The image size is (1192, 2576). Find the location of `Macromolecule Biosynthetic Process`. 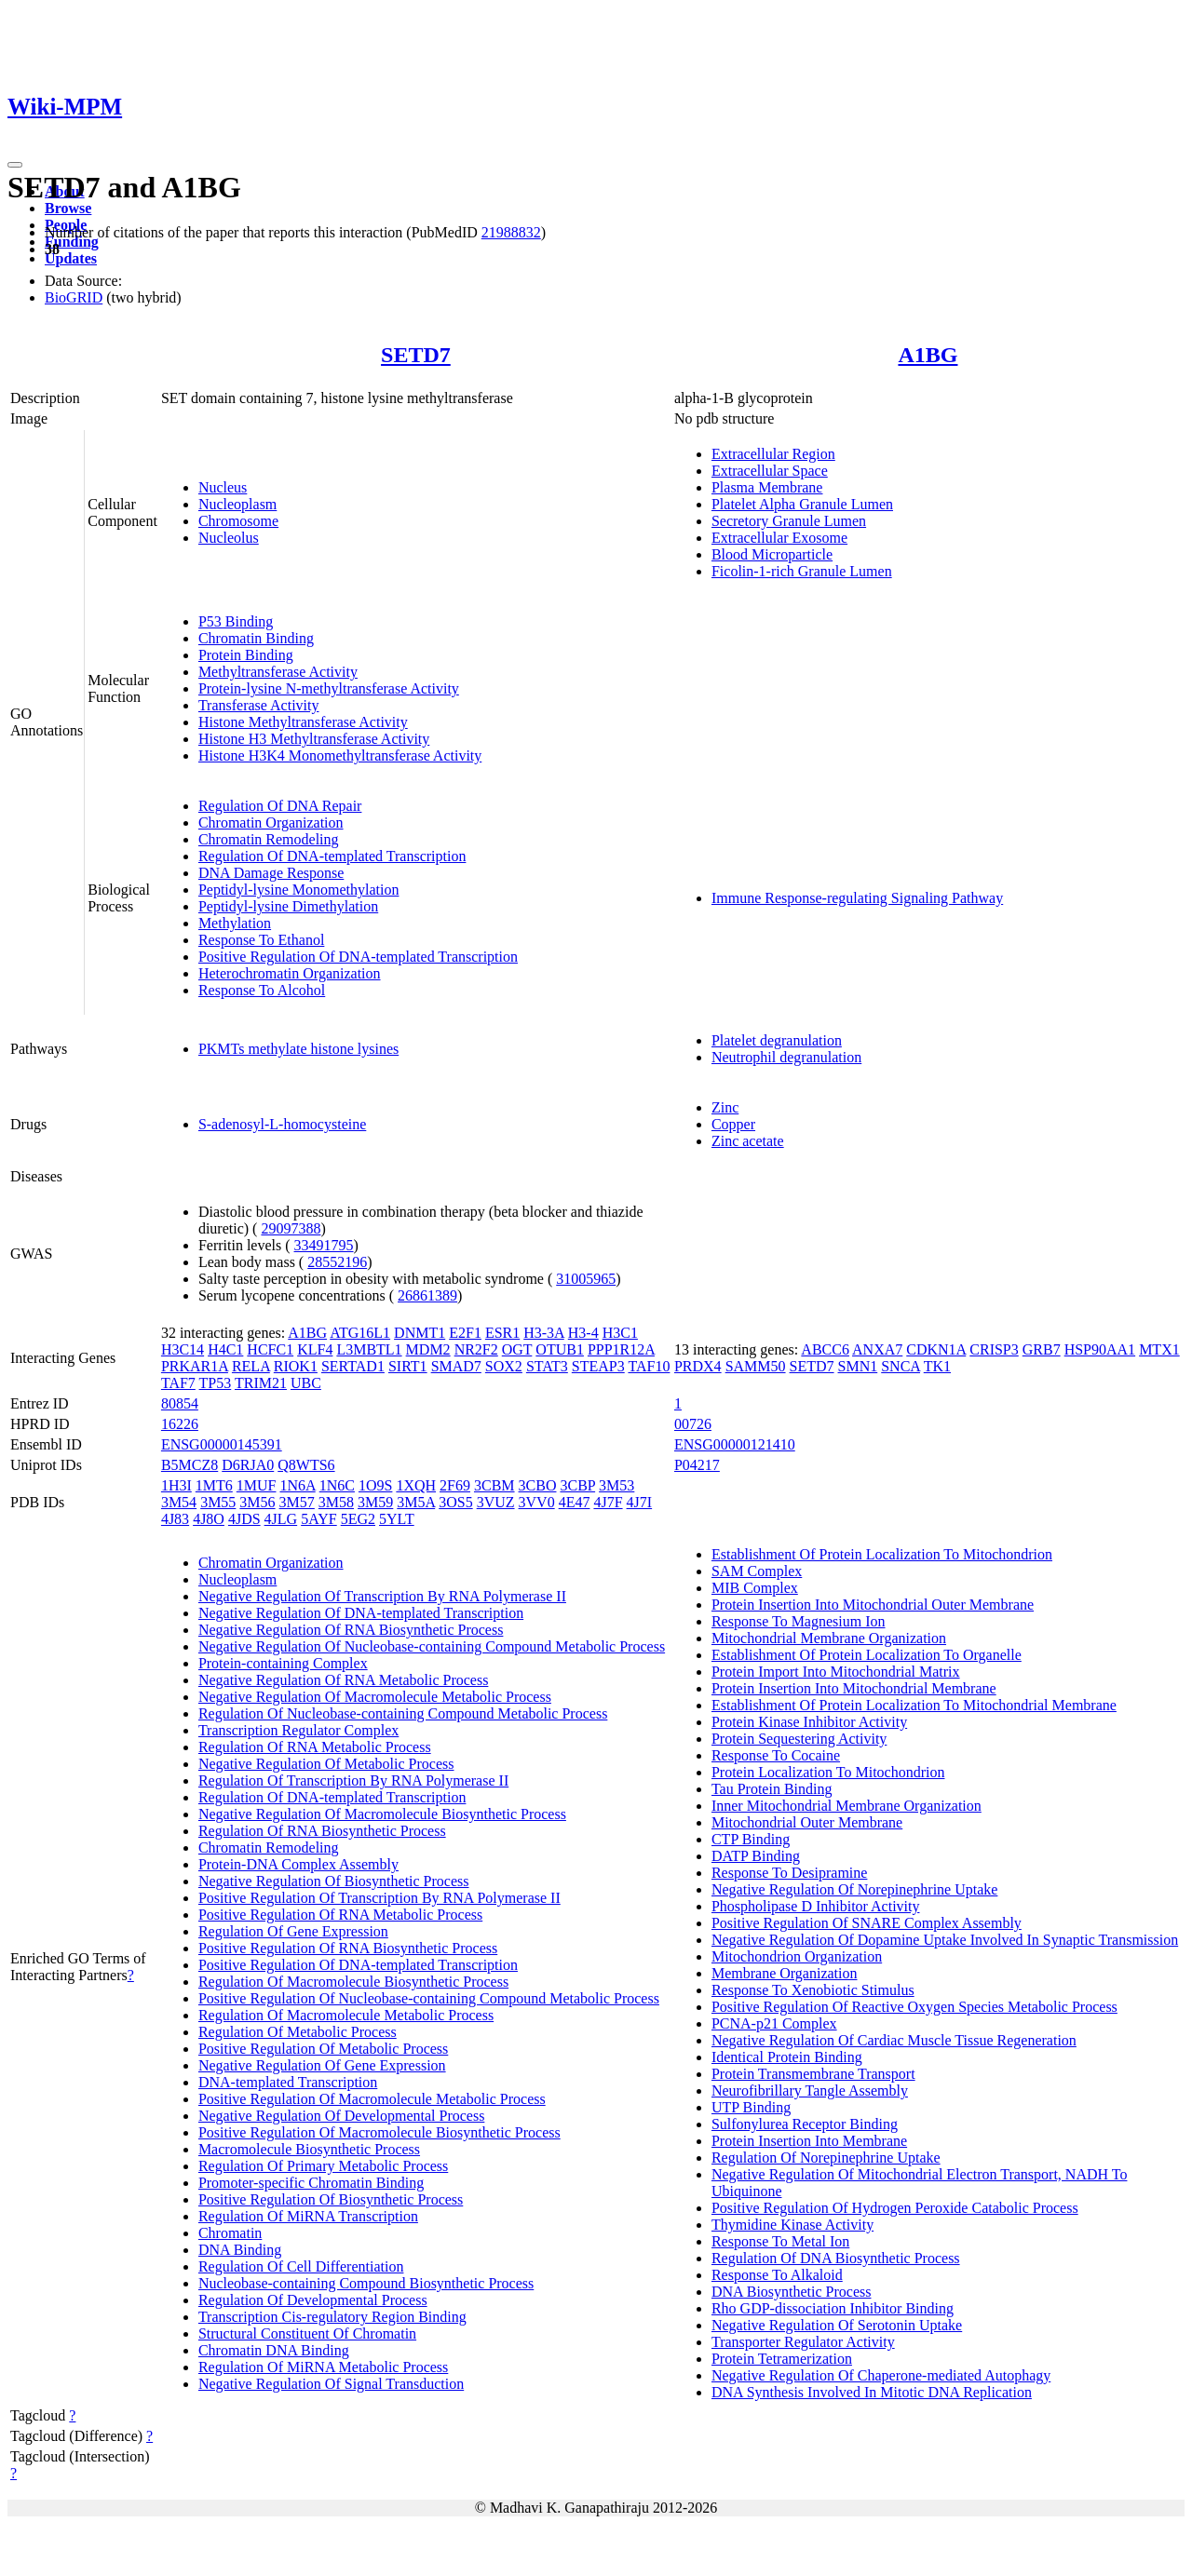

Macromolecule Biosynthetic Process is located at coordinates (309, 2149).